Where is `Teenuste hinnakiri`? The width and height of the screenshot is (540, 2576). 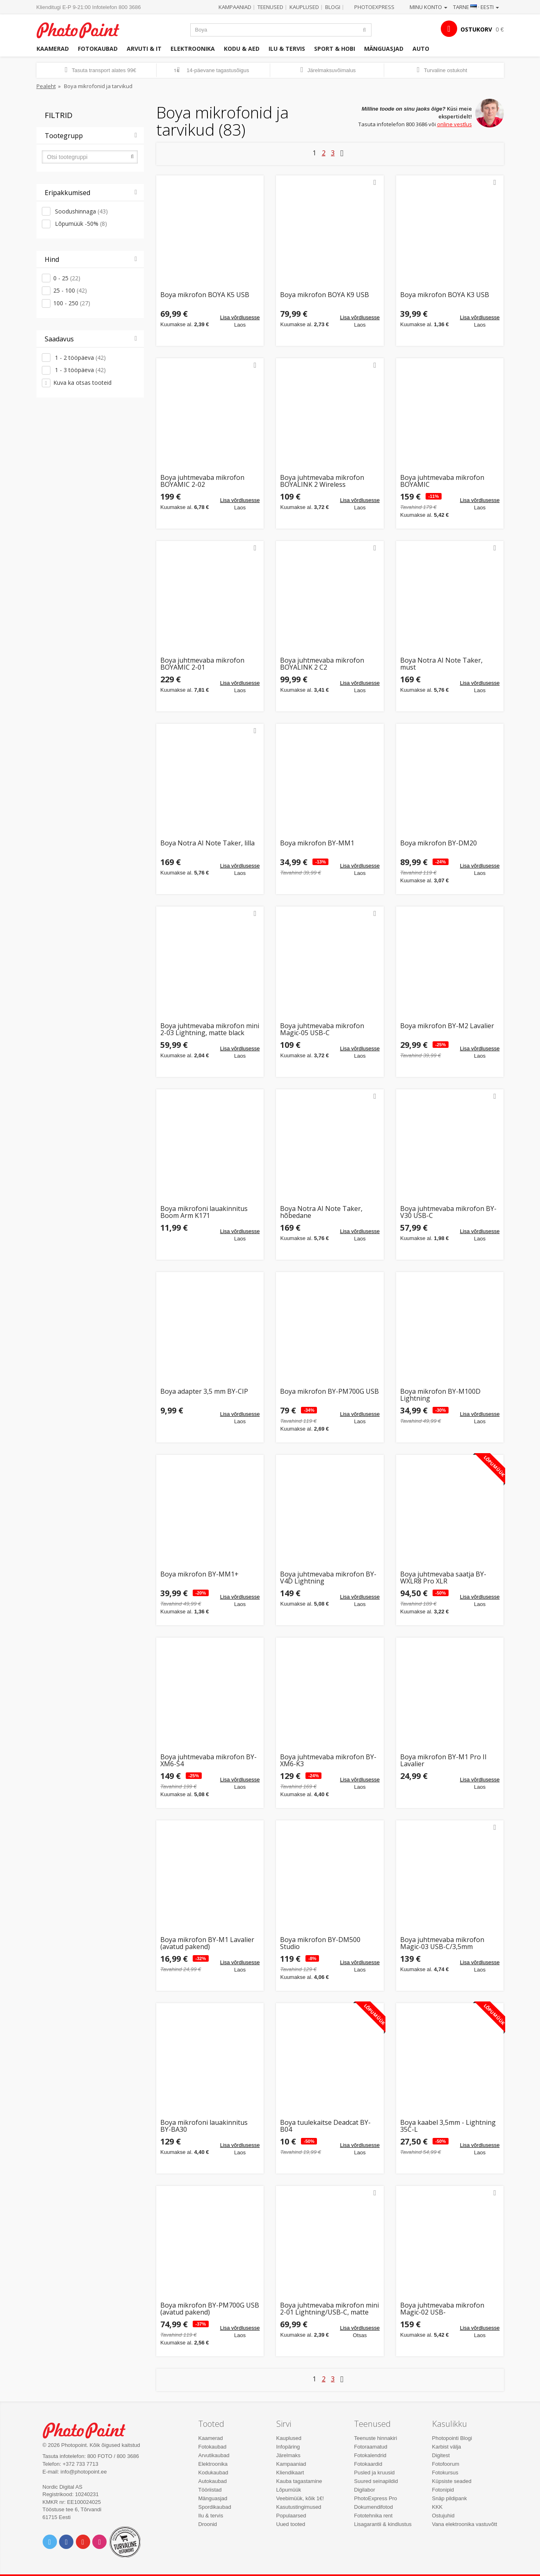 Teenuste hinnakiri is located at coordinates (375, 2438).